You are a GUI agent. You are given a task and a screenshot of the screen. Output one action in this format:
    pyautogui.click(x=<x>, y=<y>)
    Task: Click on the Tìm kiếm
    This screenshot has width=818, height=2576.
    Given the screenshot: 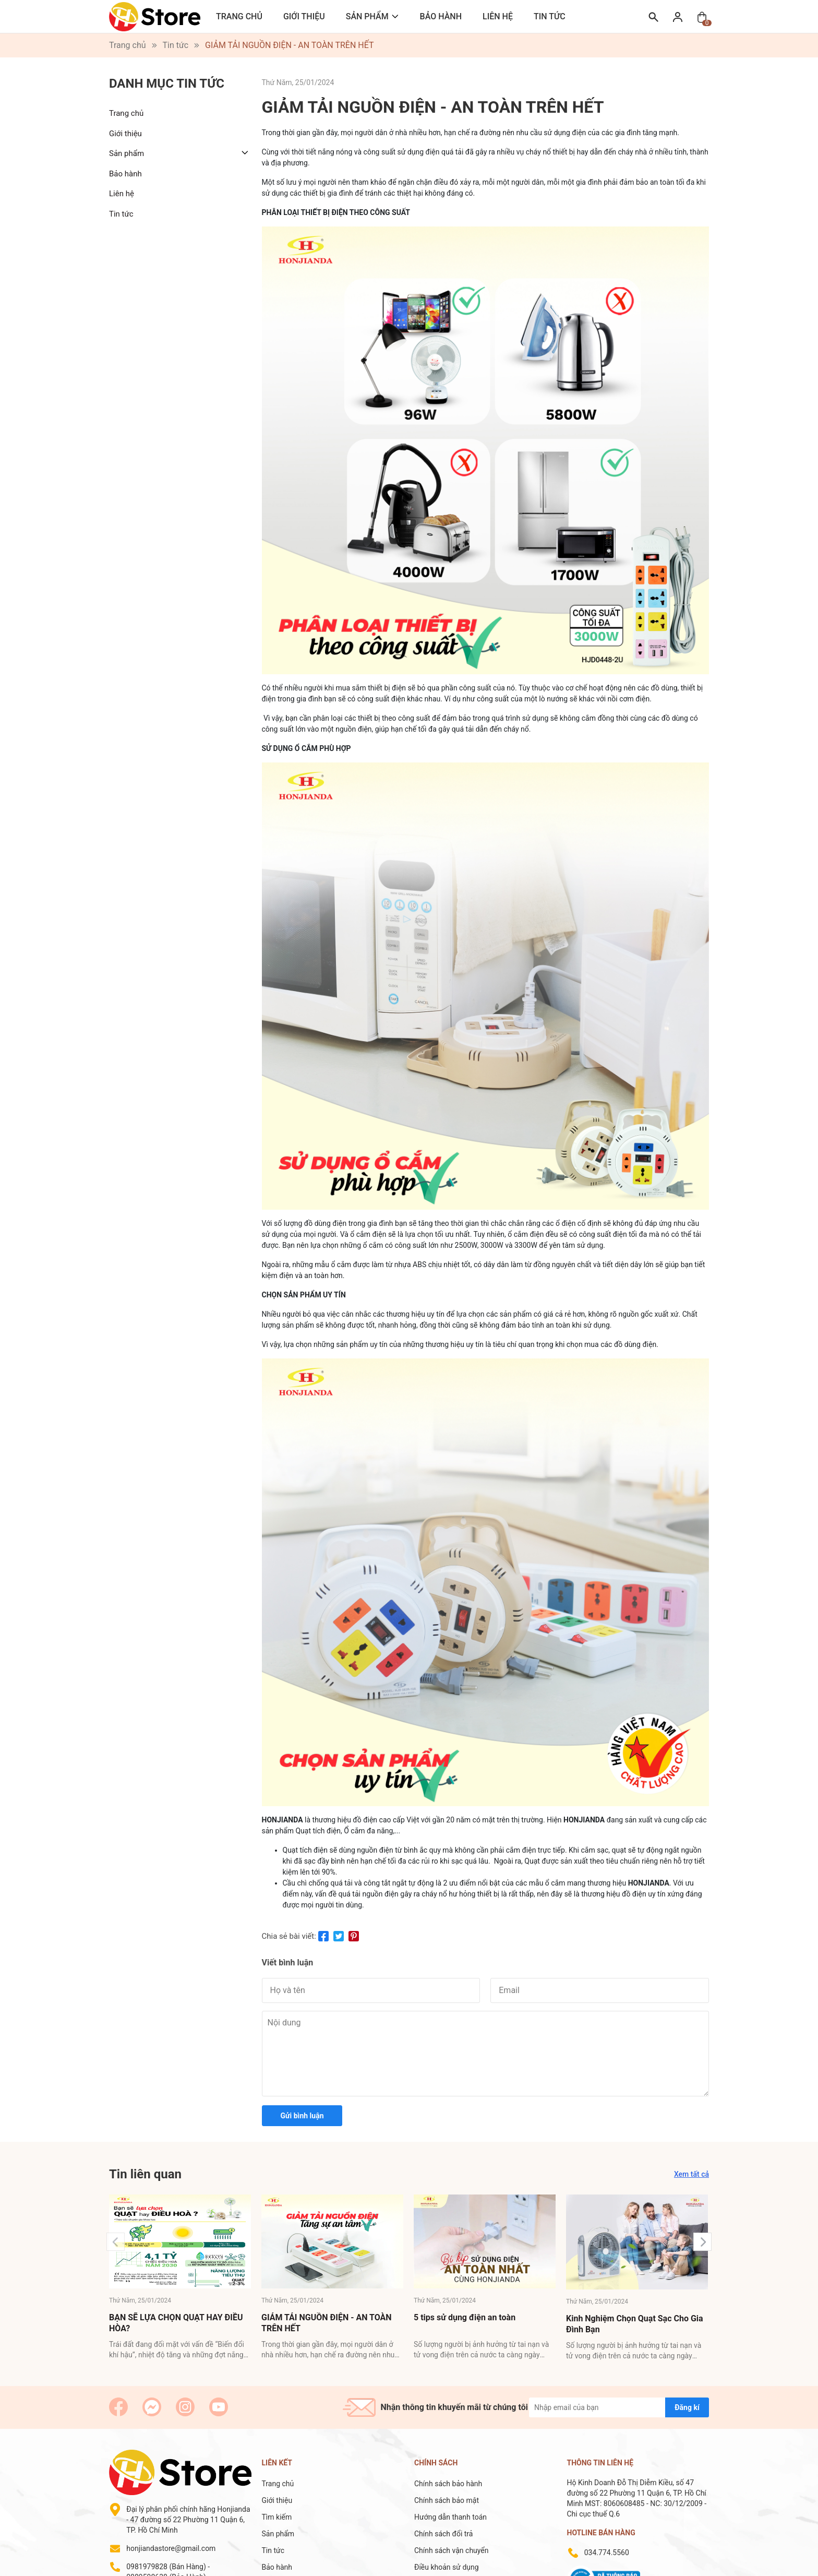 What is the action you would take?
    pyautogui.click(x=277, y=2517)
    